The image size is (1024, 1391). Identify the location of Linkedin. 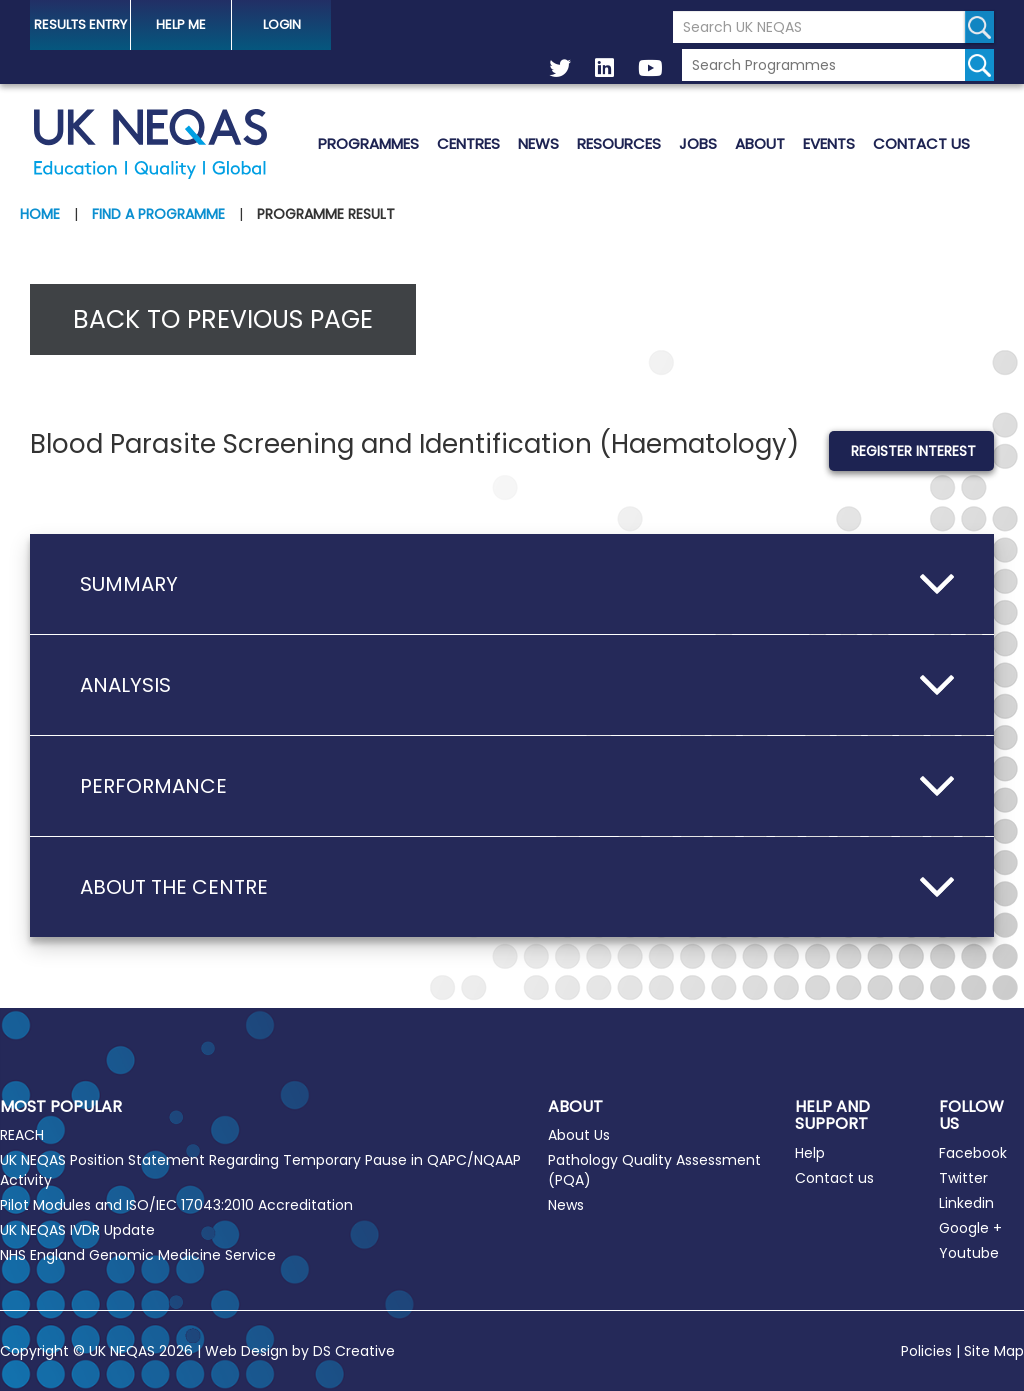
(966, 1203).